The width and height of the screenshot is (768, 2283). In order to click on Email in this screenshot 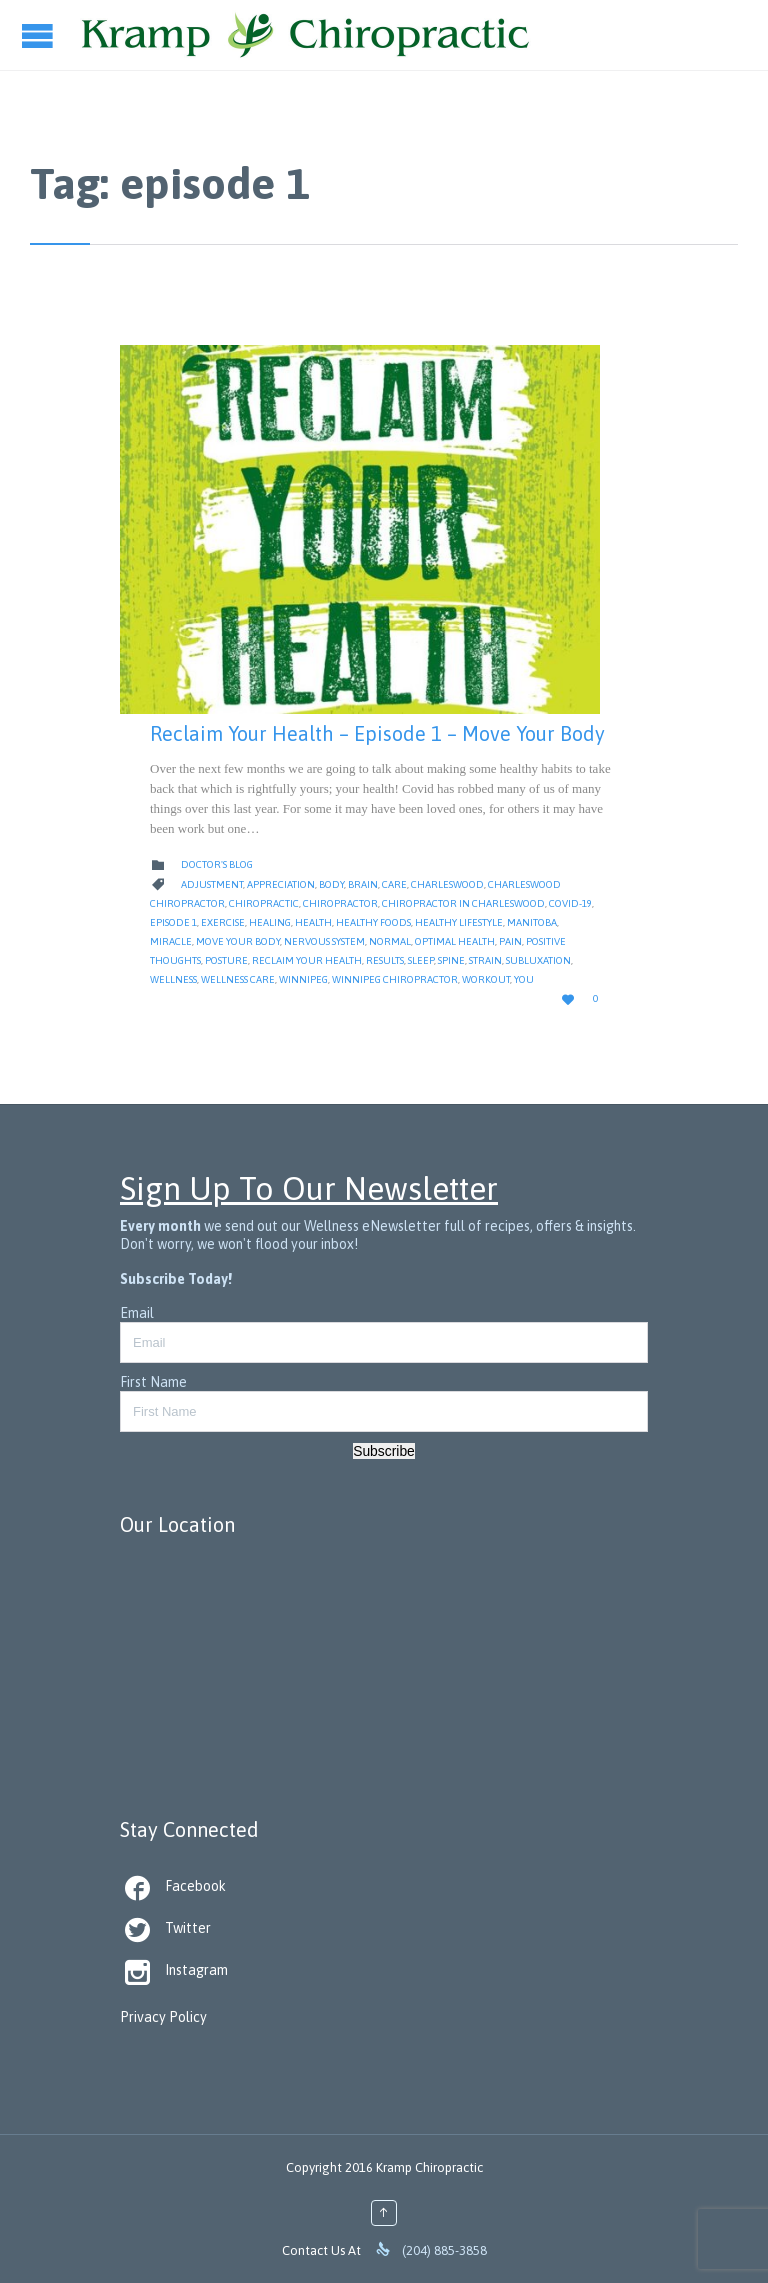, I will do `click(137, 1313)`.